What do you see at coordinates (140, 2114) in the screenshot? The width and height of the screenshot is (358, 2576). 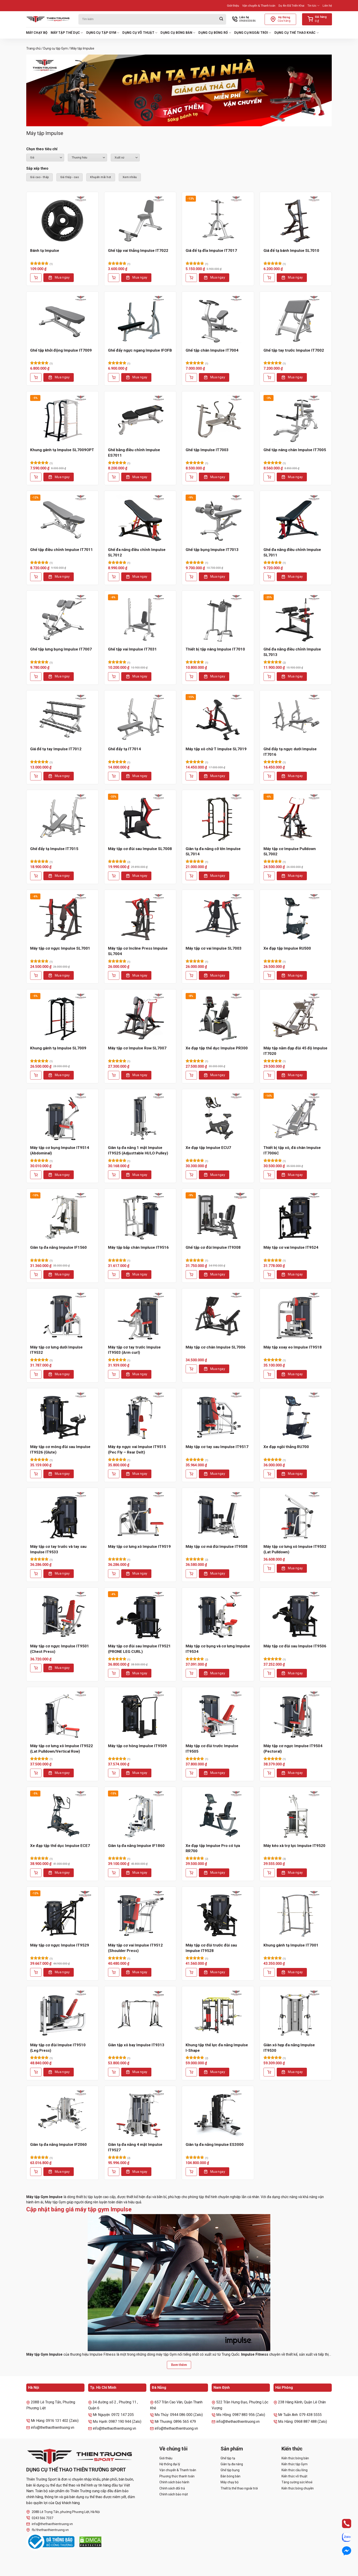 I see `[Giàn tạ đa năng 4 mặt Impulse IT9527]` at bounding box center [140, 2114].